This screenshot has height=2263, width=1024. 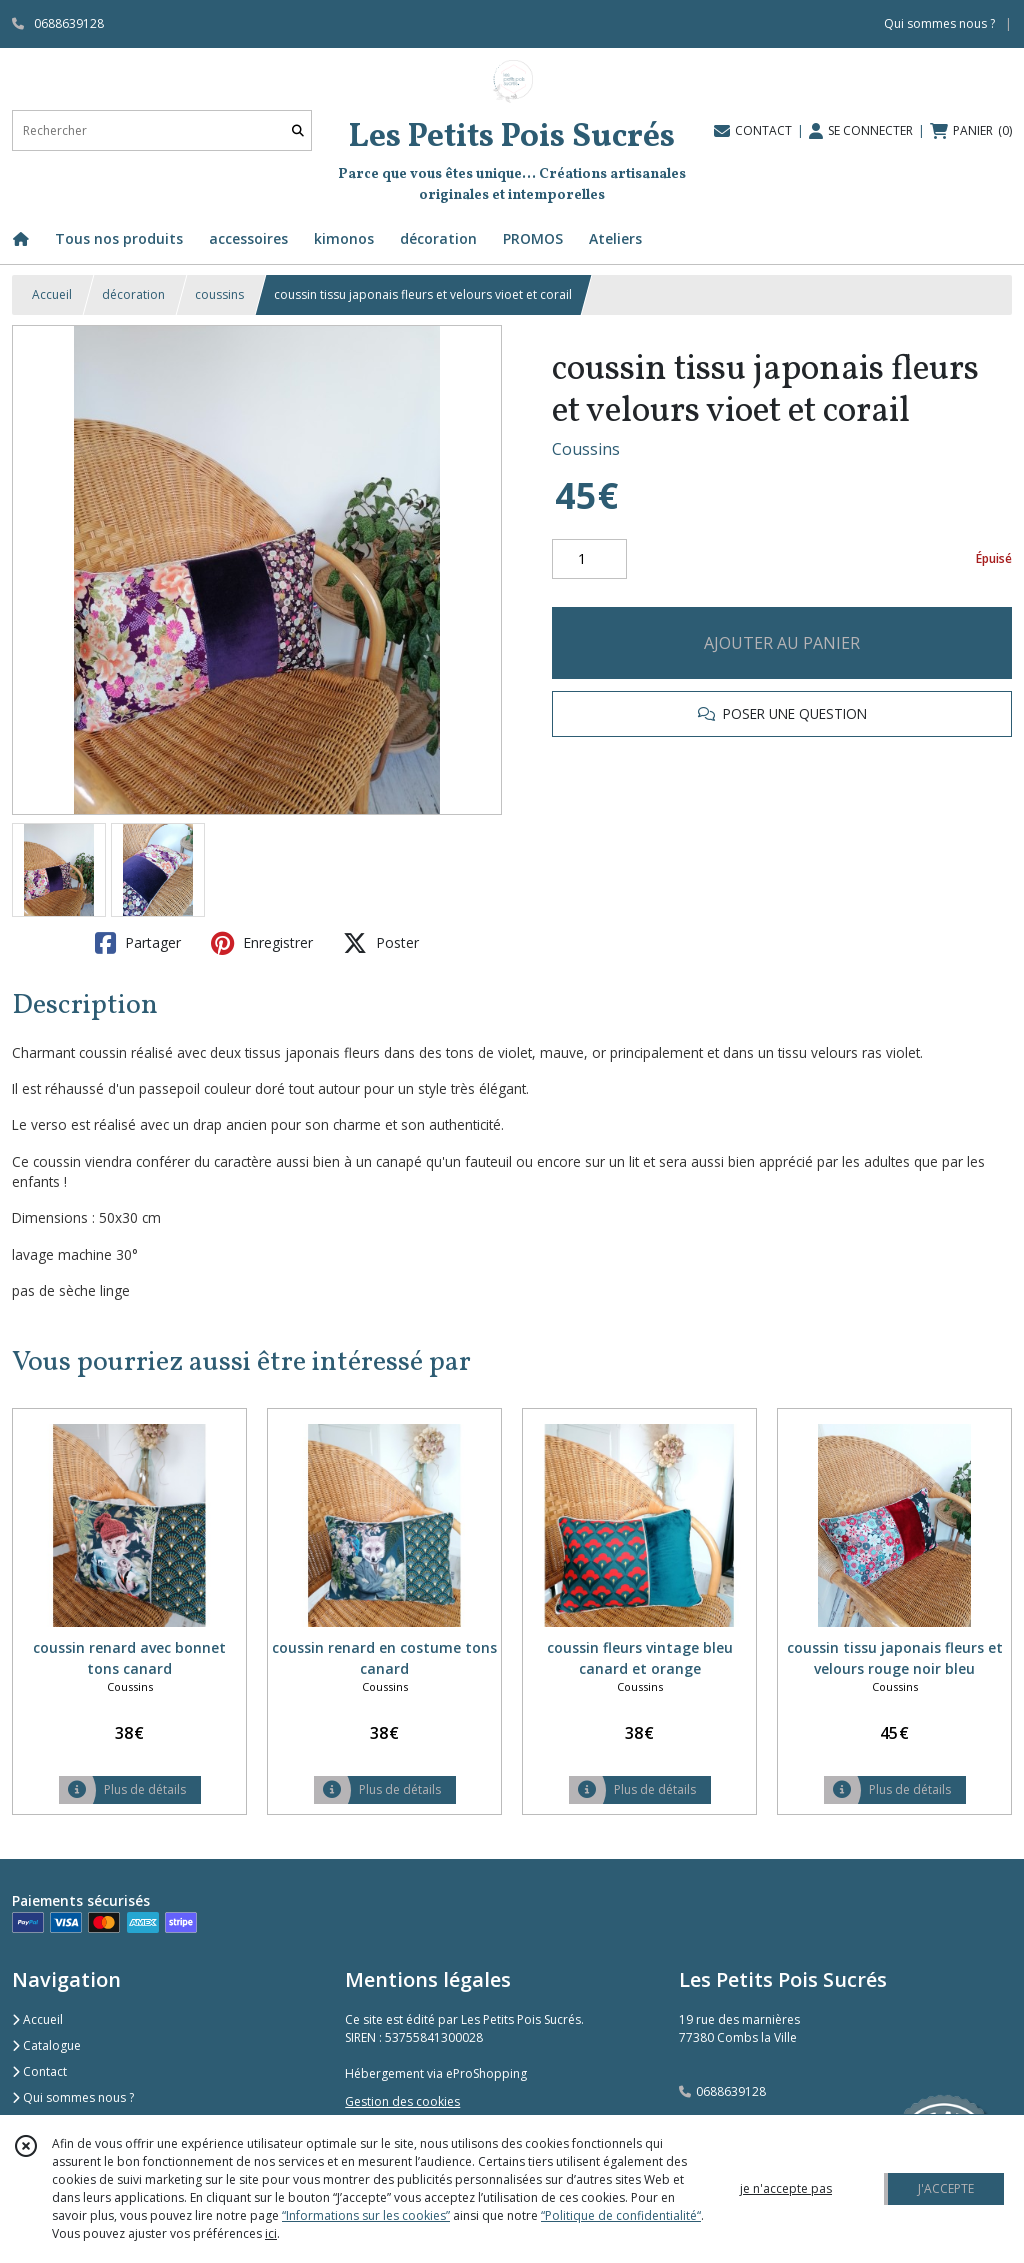 I want to click on Contact, so click(x=39, y=2071).